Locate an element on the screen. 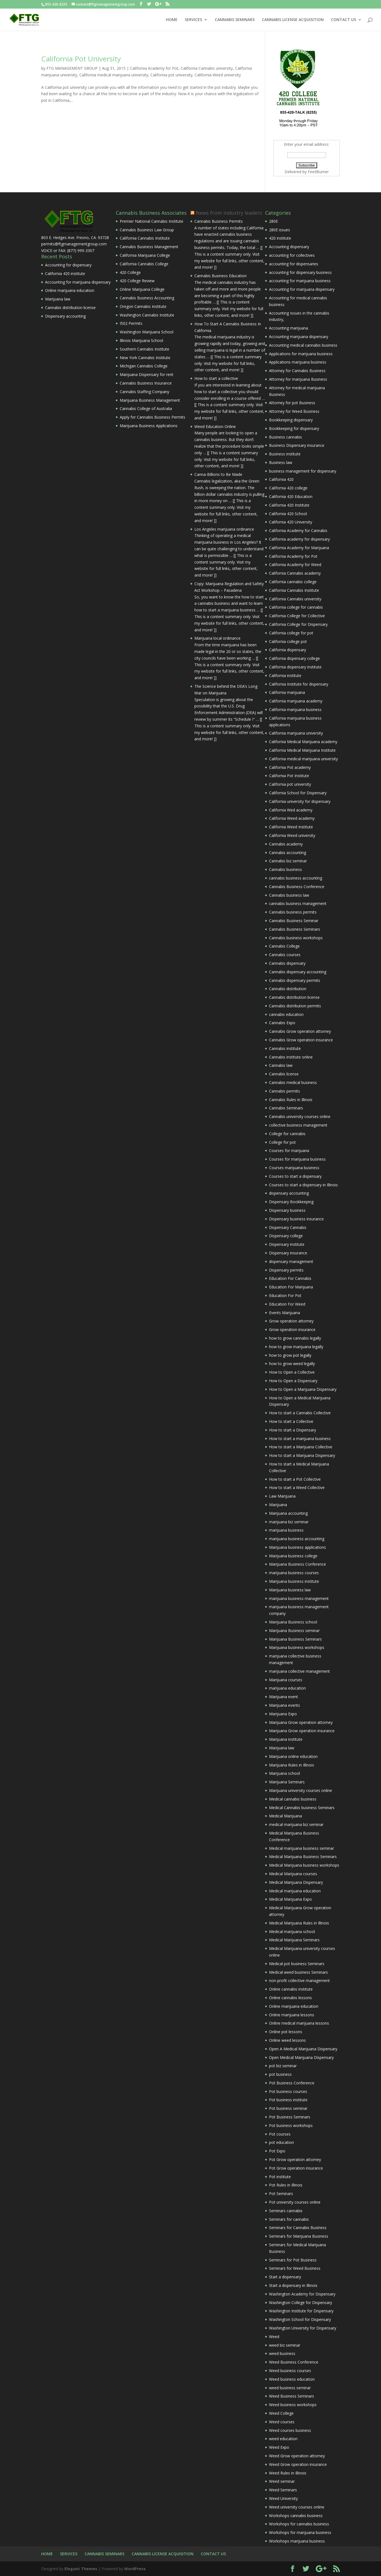 The height and width of the screenshot is (2576, 381). Marijuana Rules in Illinois is located at coordinates (291, 1765).